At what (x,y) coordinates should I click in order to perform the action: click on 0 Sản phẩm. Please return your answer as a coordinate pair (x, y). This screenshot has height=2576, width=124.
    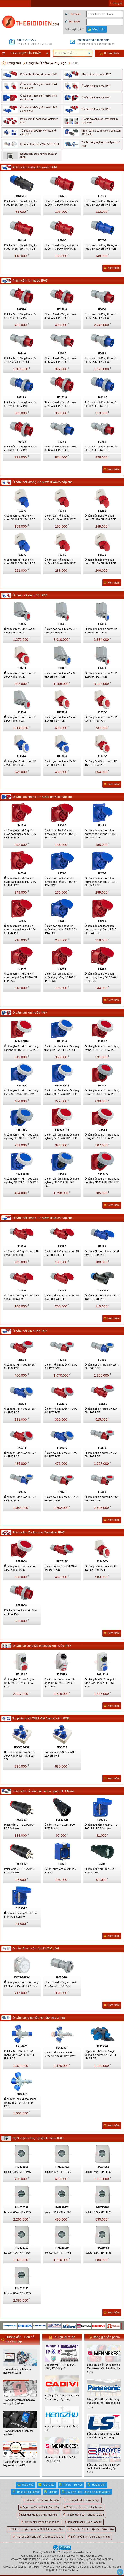
    Looking at the image, I should click on (112, 53).